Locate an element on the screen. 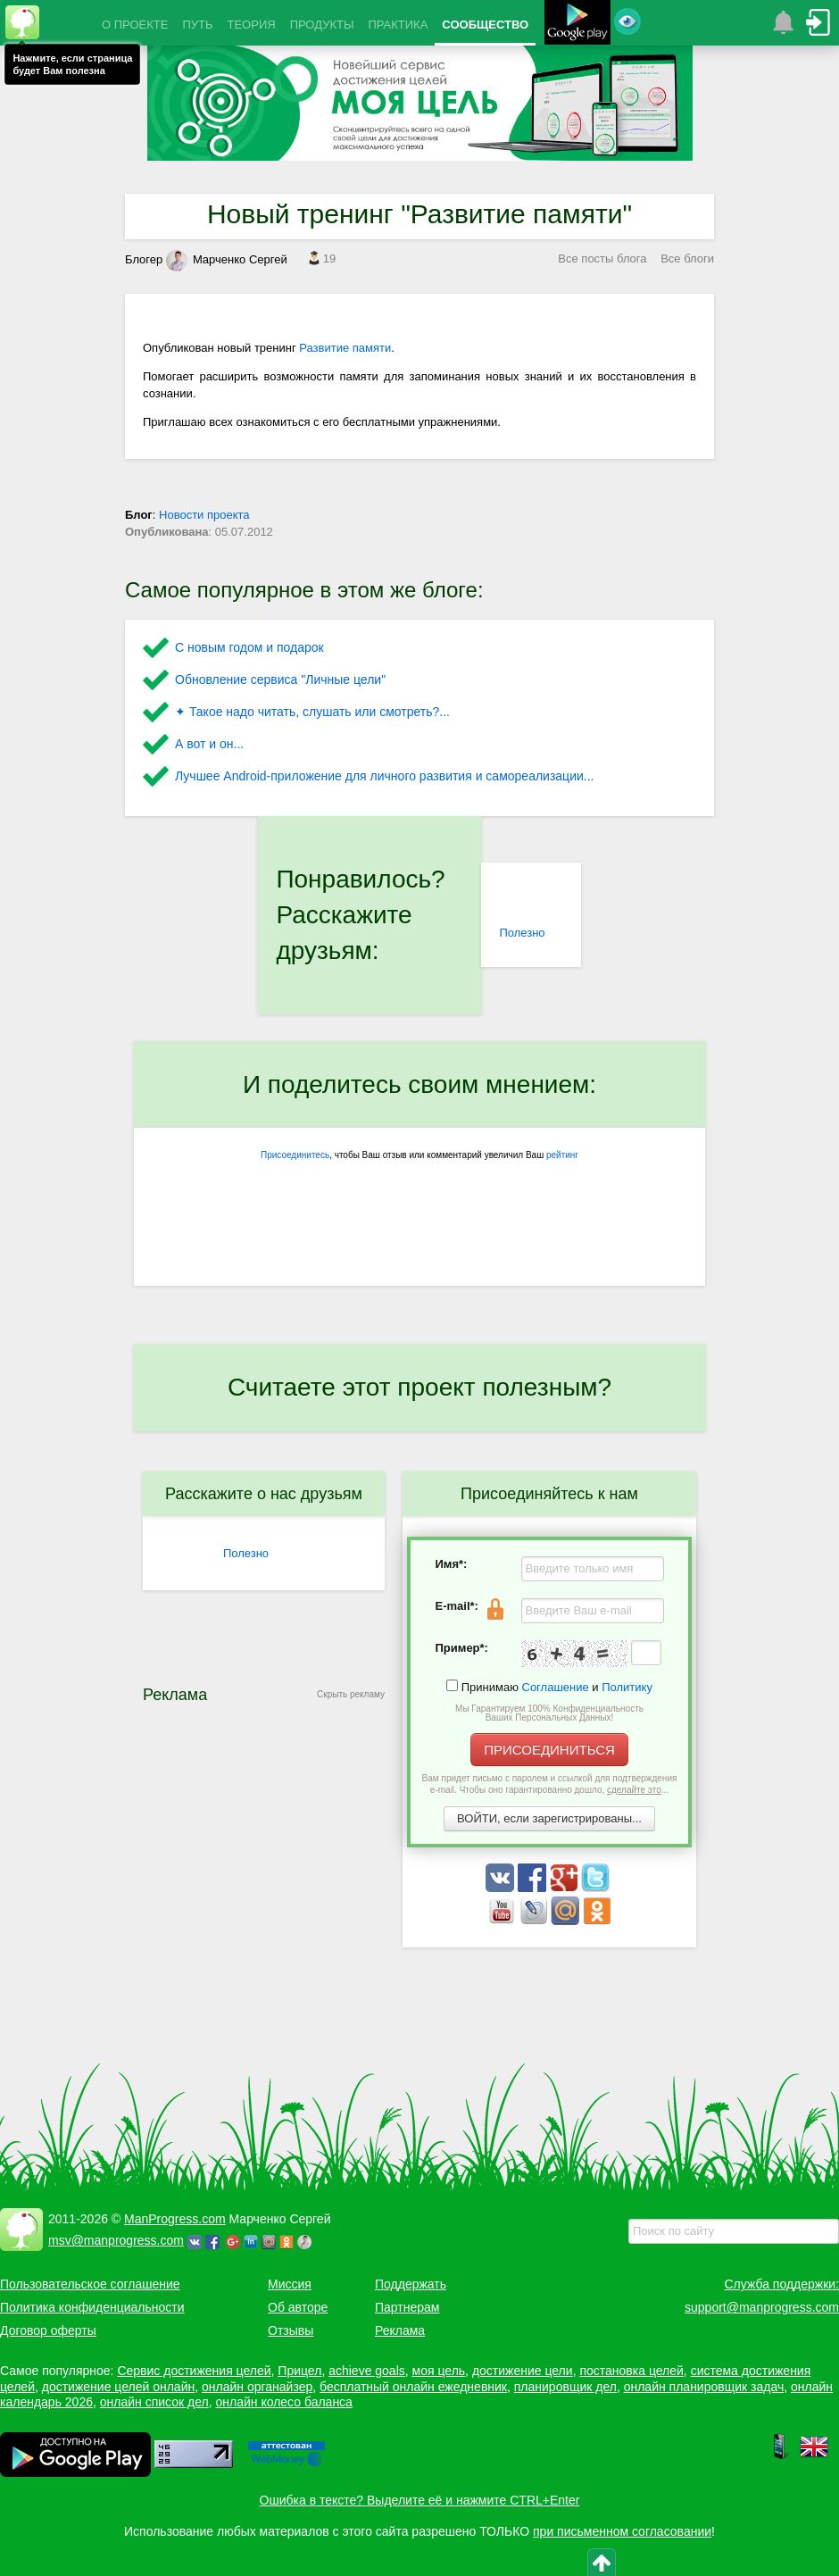 The height and width of the screenshot is (2576, 839). С новым годом и подарок is located at coordinates (249, 647).